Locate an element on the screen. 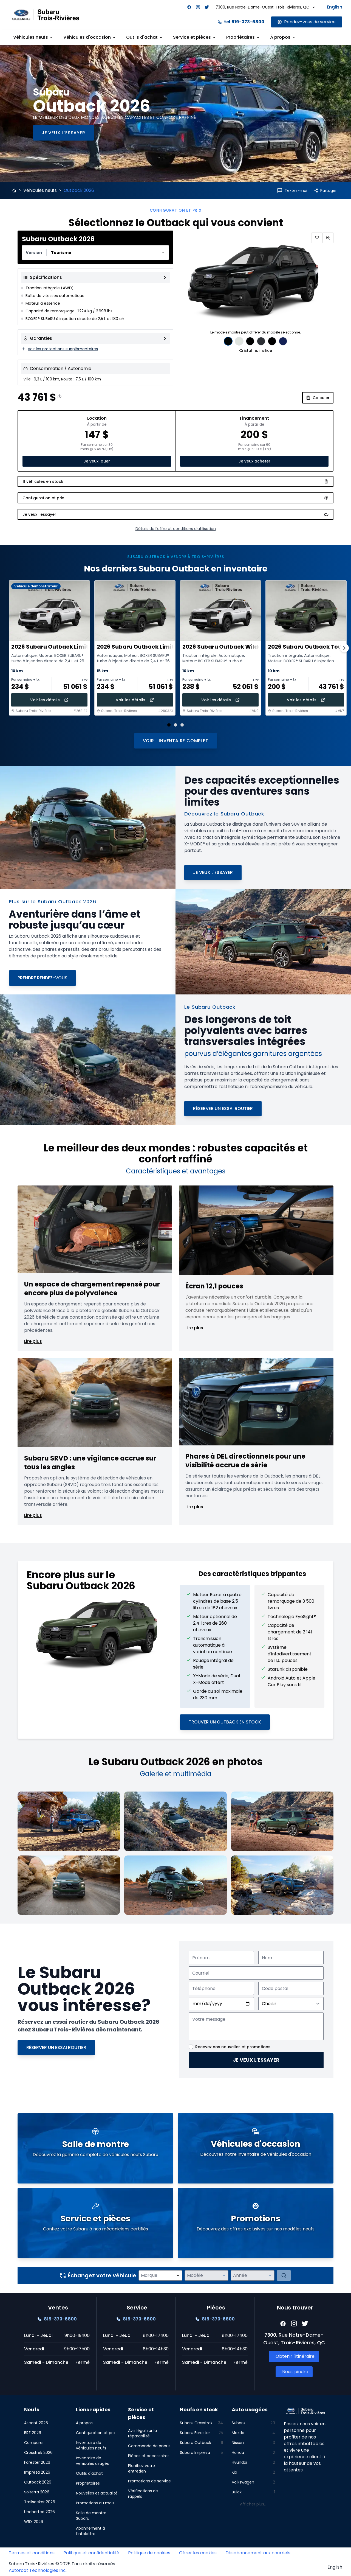 This screenshot has width=351, height=2576. Ascent 2026 is located at coordinates (36, 2423).